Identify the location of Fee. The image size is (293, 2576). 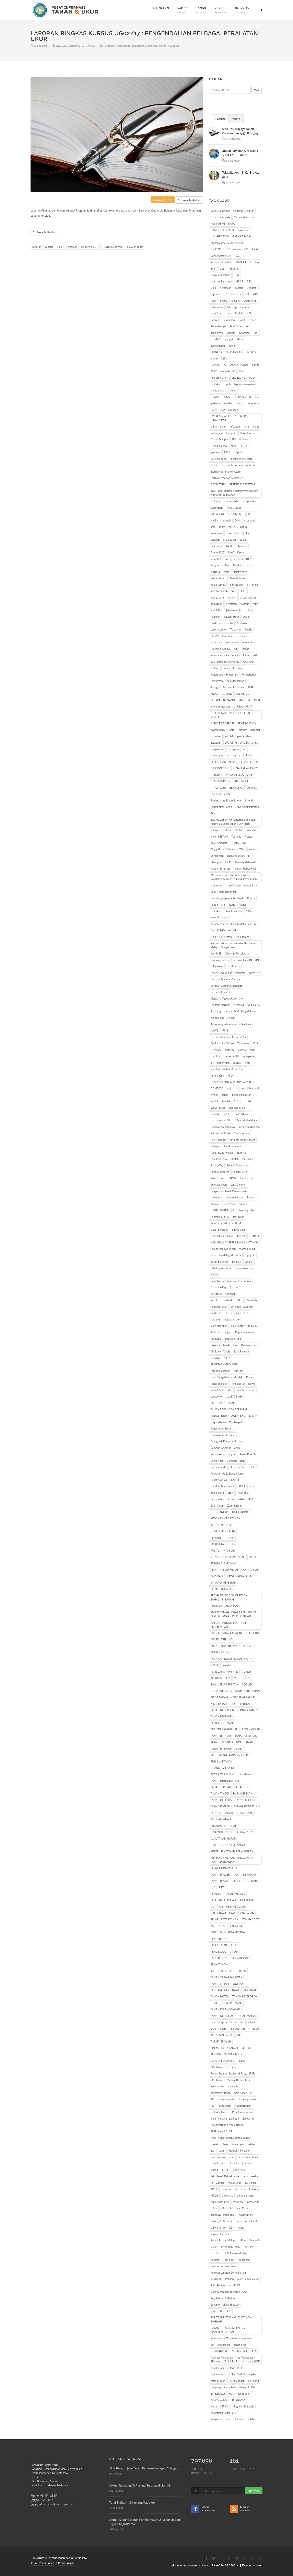
(235, 1345).